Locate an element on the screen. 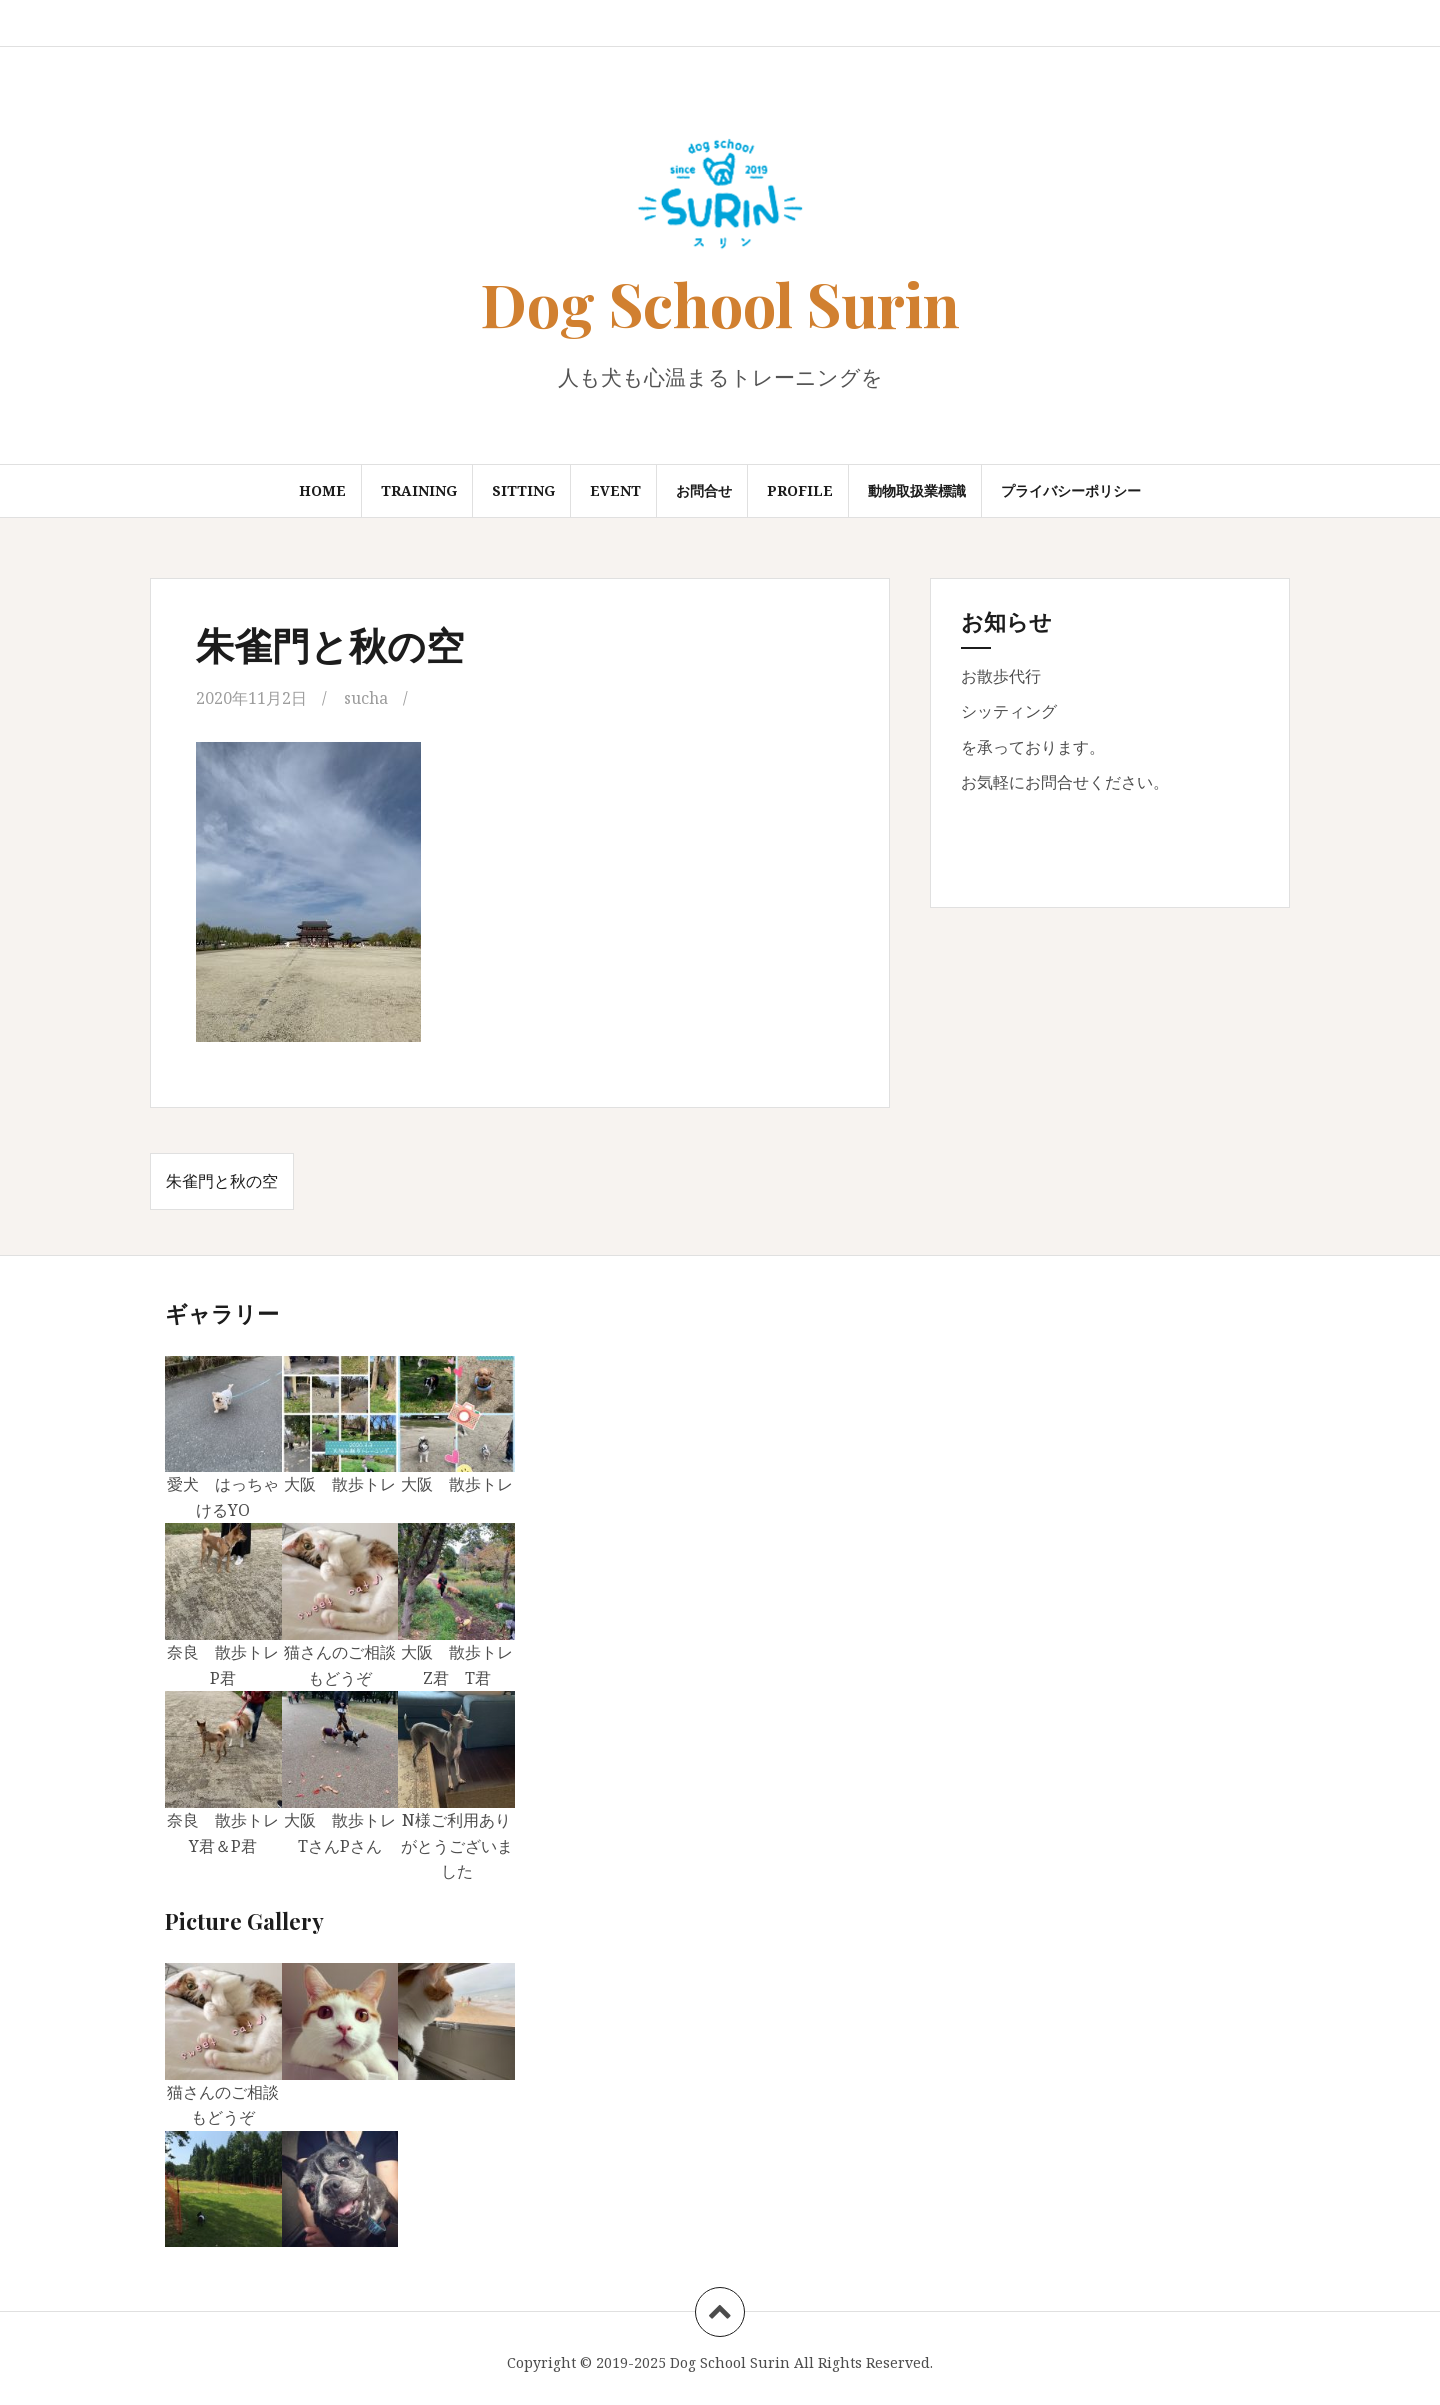 The width and height of the screenshot is (1440, 2405). Event is located at coordinates (615, 490).